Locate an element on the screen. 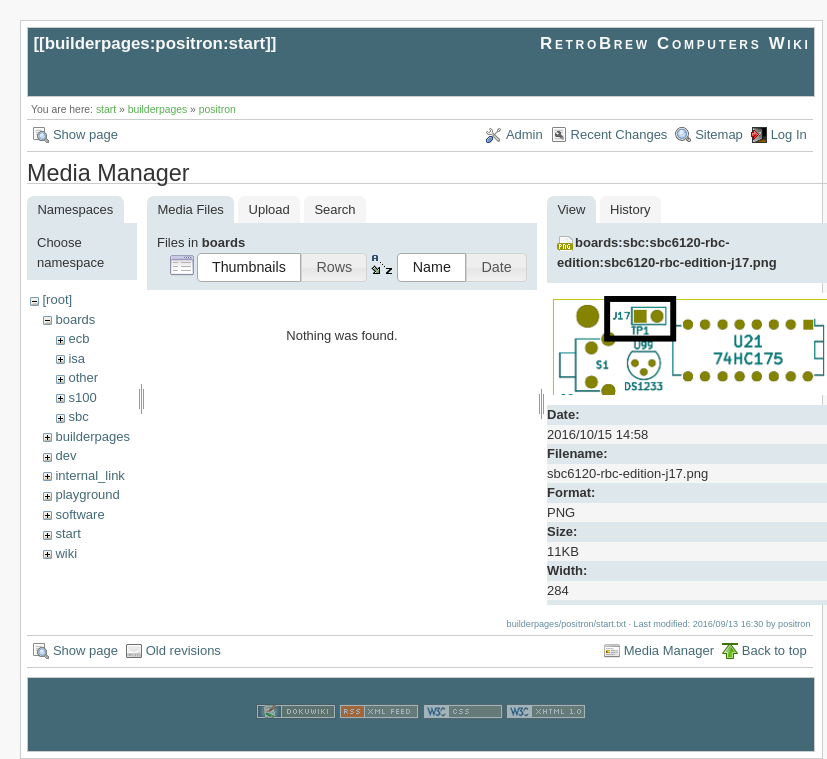 This screenshot has height=759, width=827. sbc is located at coordinates (78, 416).